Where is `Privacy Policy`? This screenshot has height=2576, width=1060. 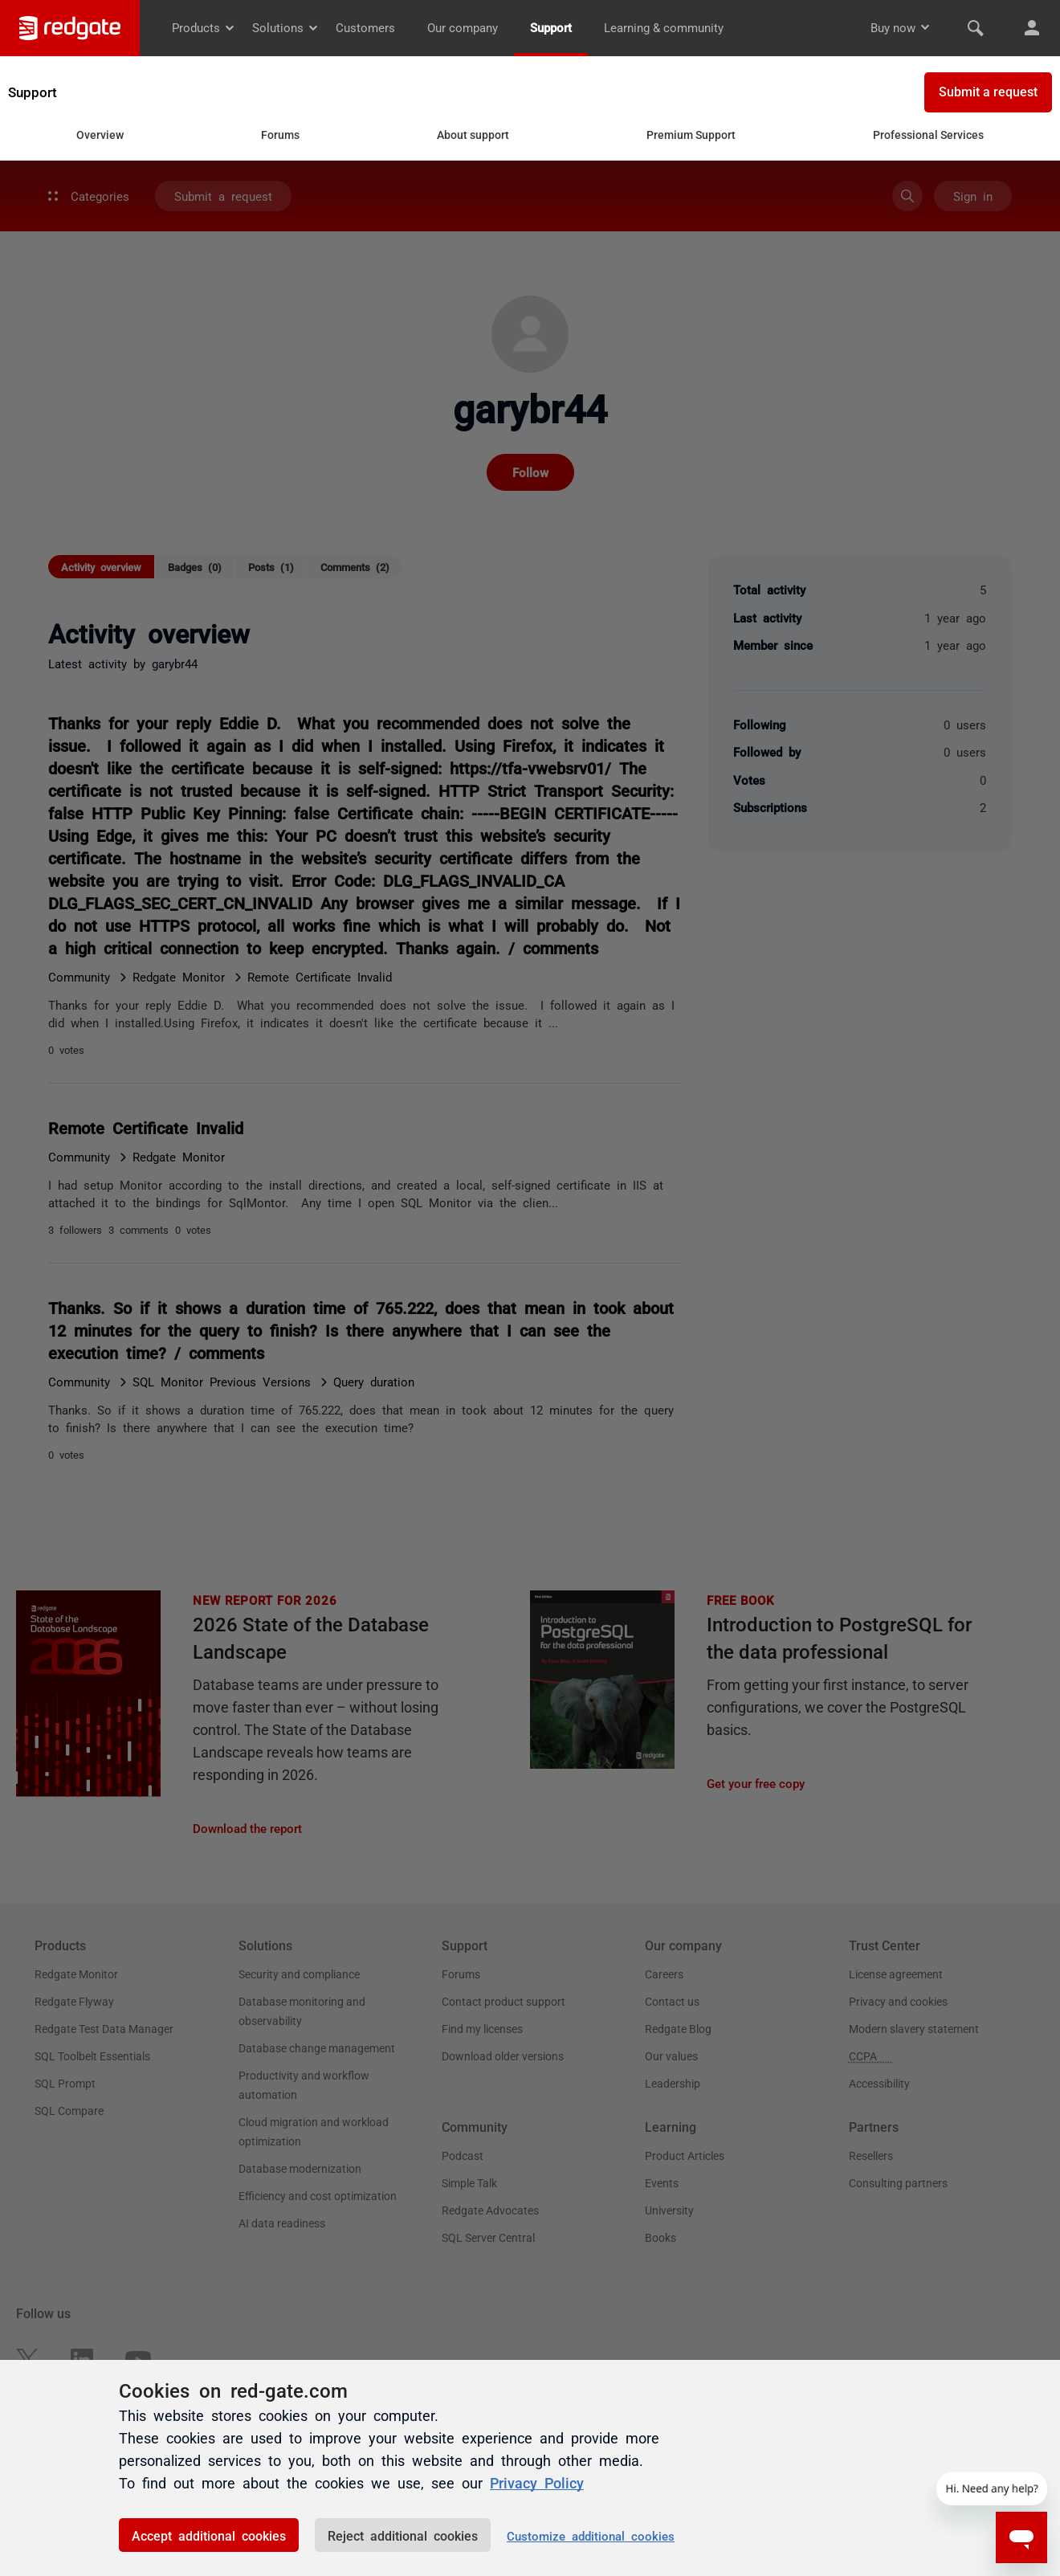
Privacy Policy is located at coordinates (537, 2482).